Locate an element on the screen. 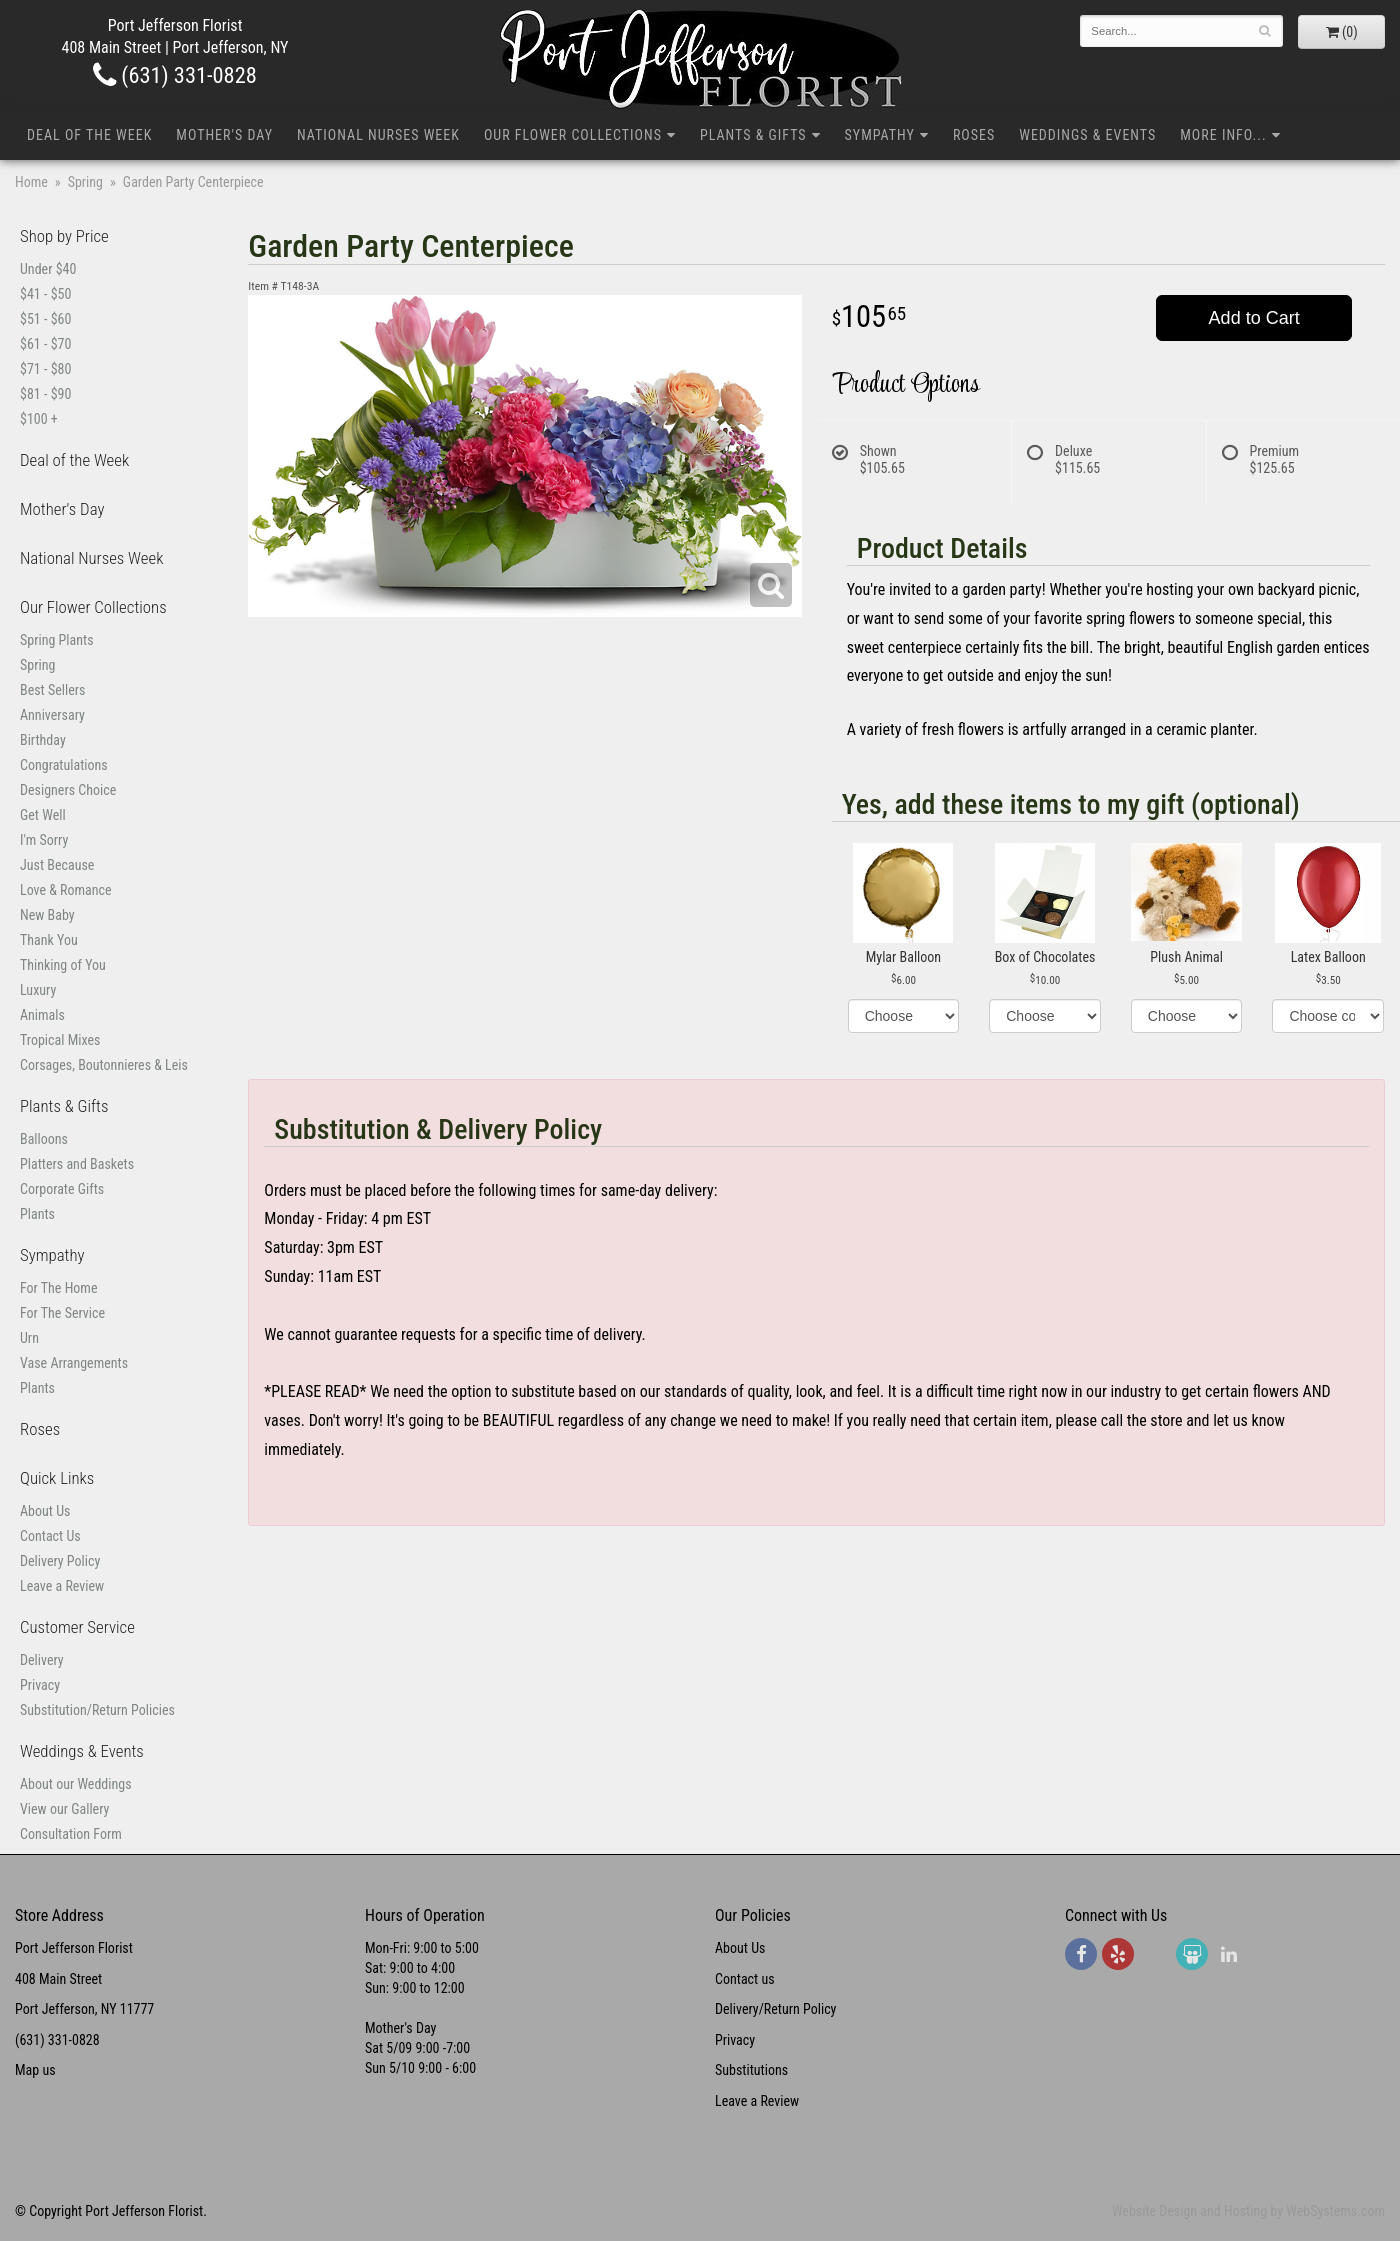 The width and height of the screenshot is (1400, 2241). Weddings & Events is located at coordinates (1087, 135).